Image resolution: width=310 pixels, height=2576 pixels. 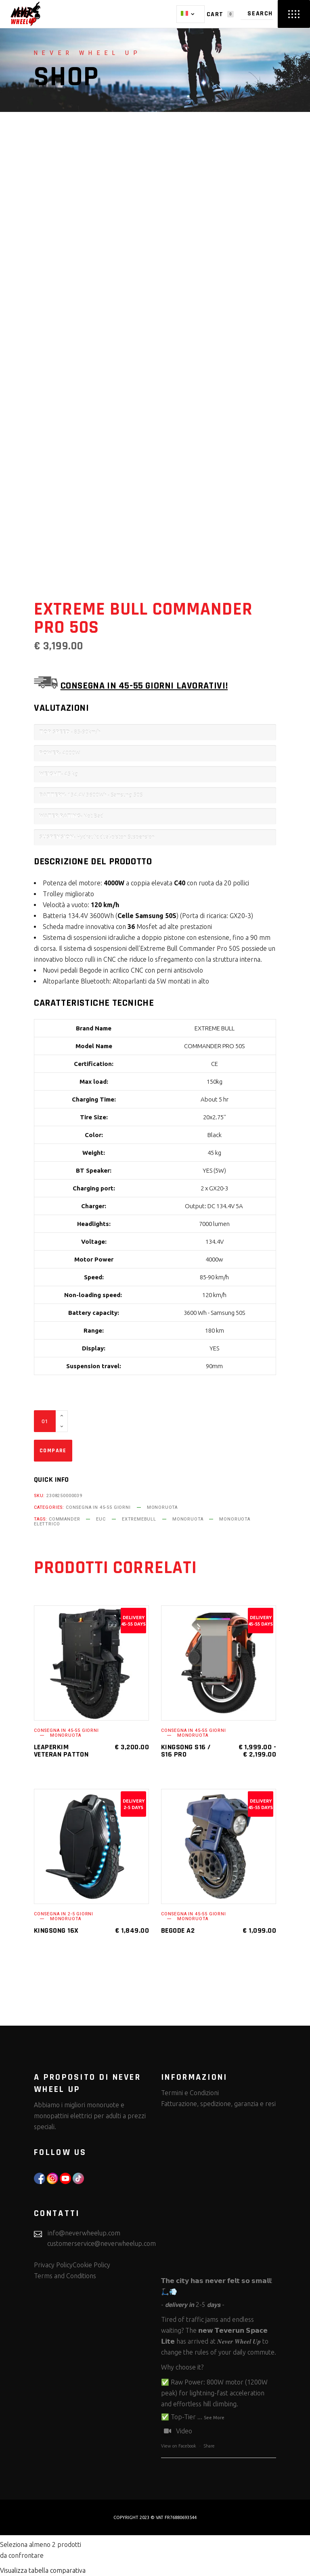 I want to click on KingSong S16 / S16 Pro, so click(x=185, y=1750).